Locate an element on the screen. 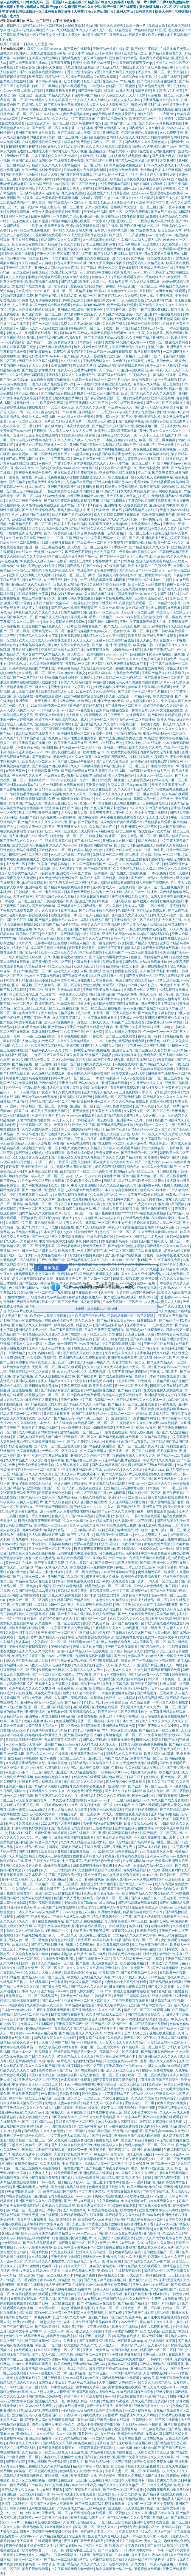  免费无码专区毛片高潮喷水 is located at coordinates (77, 370).